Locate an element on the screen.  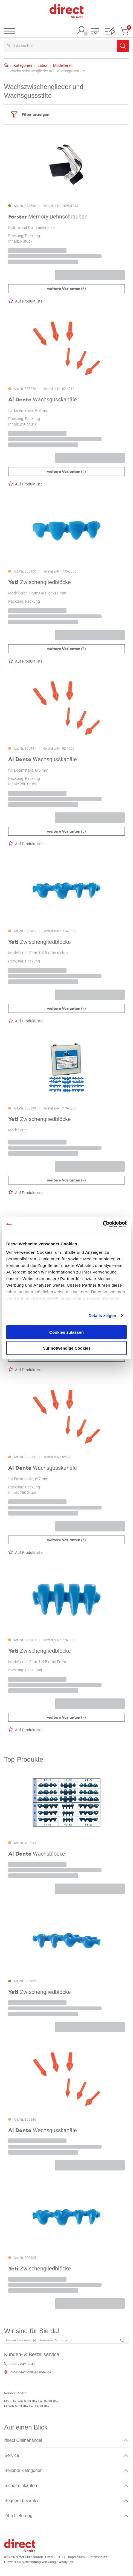
Nur notwendige Cookies is located at coordinates (66, 1348).